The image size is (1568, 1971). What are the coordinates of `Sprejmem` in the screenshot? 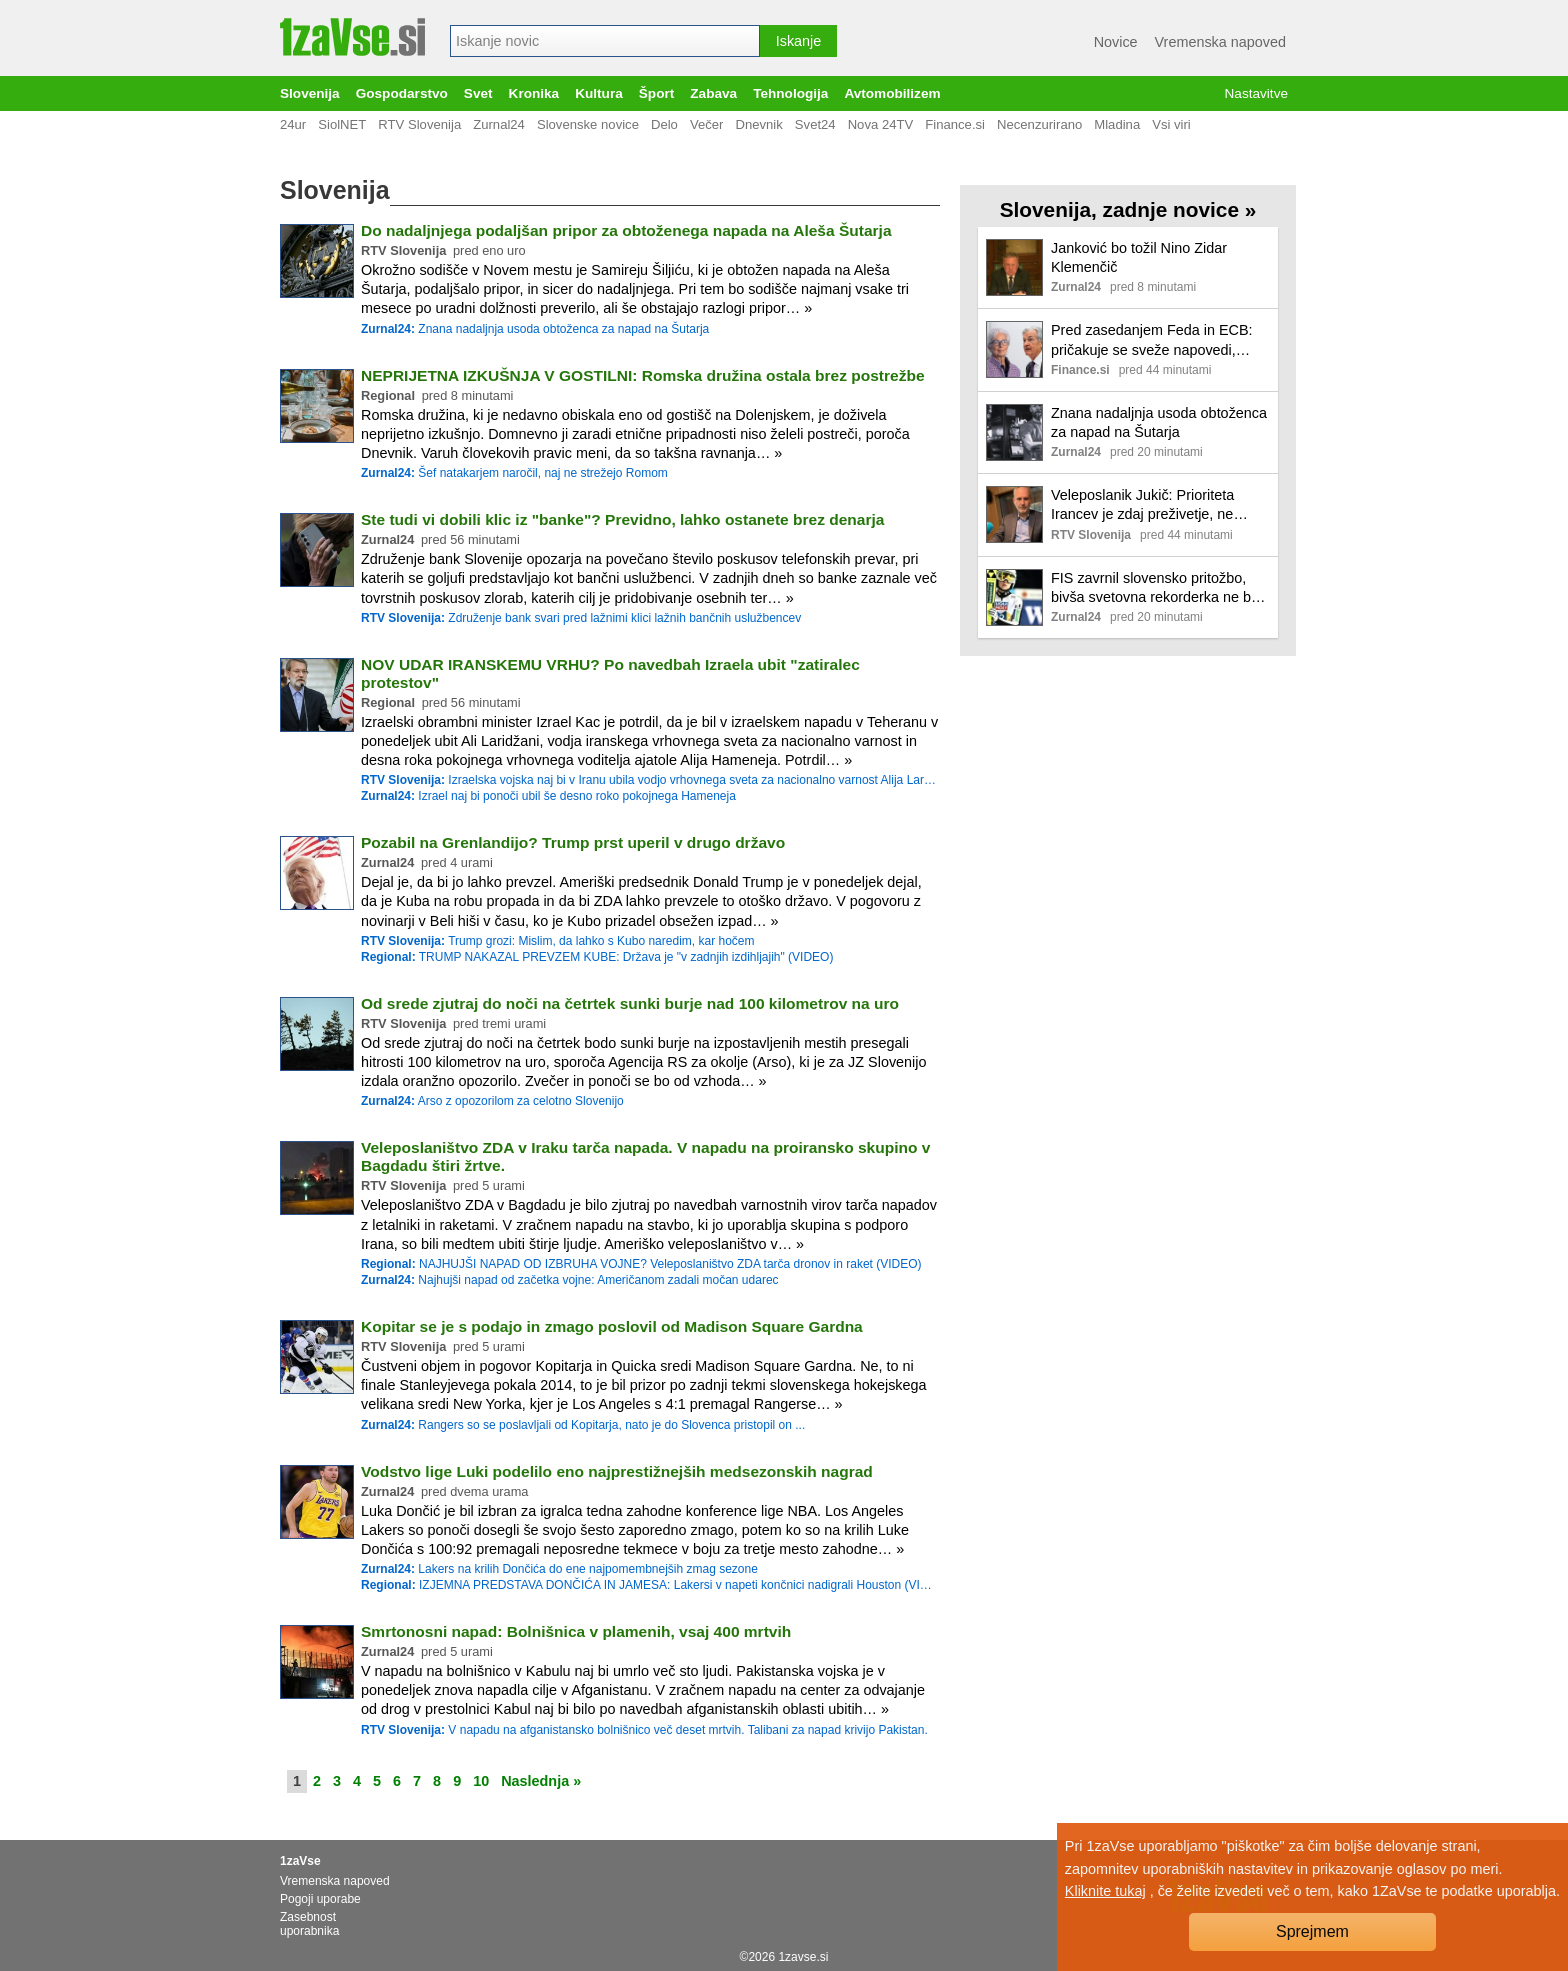 It's located at (1312, 1931).